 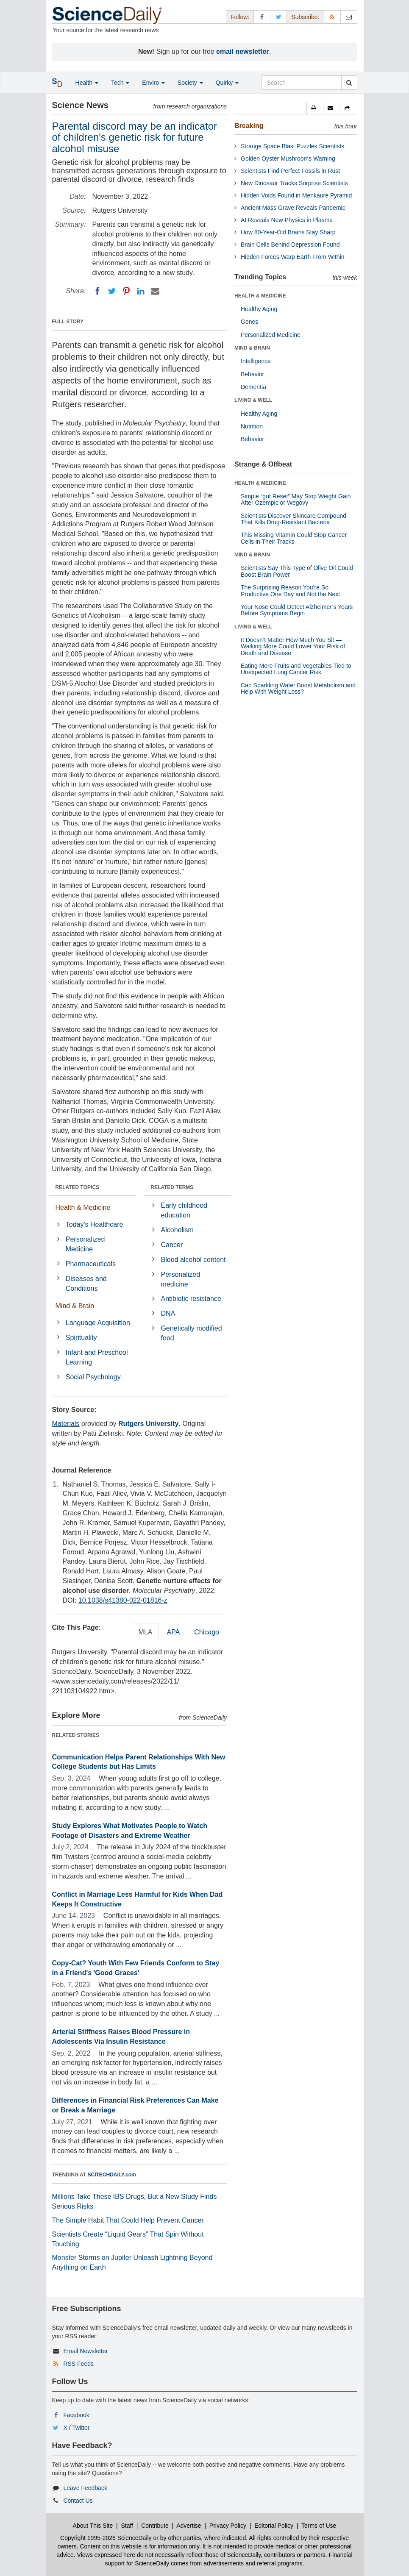 I want to click on Staff, so click(x=127, y=2525).